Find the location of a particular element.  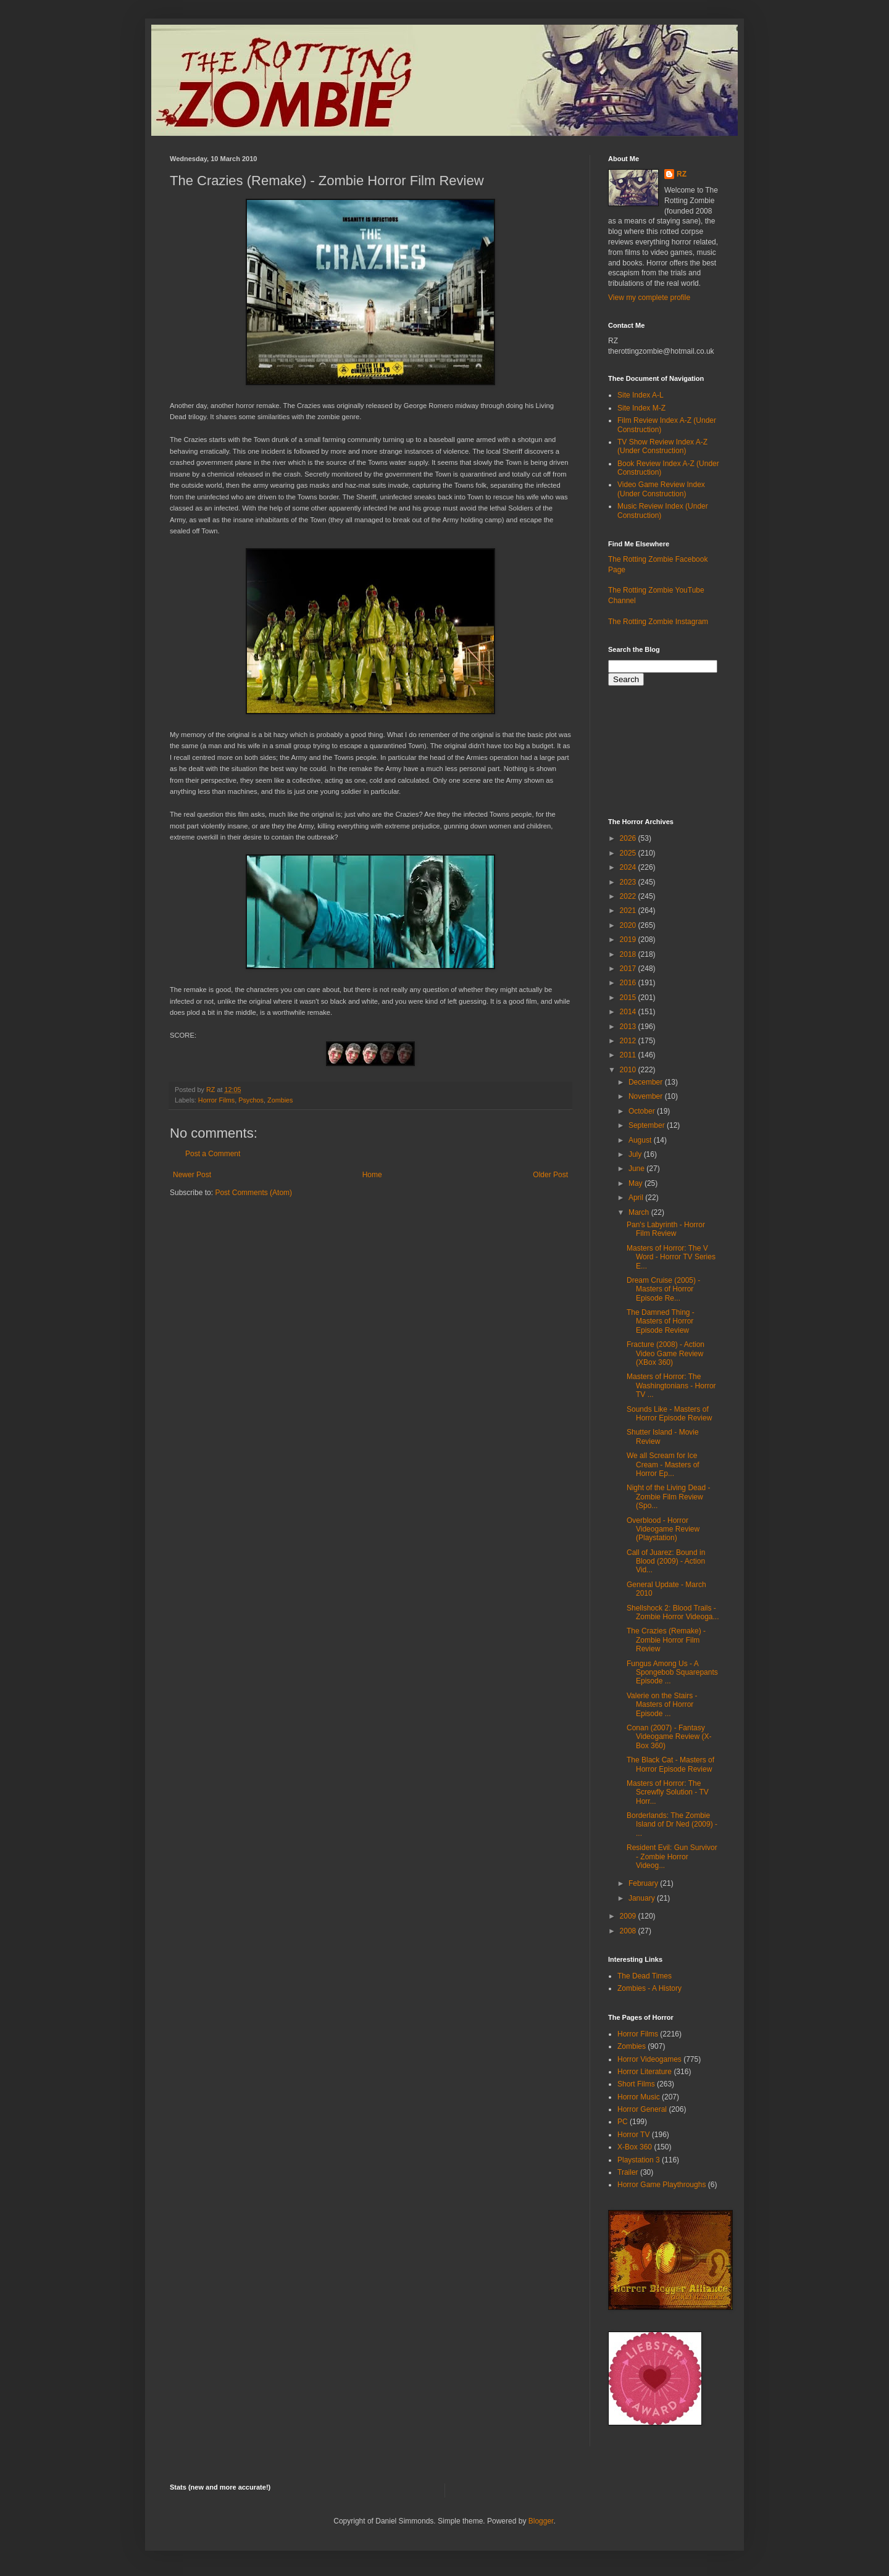

Borderlands: The Zombie Island of Dr Ned (2009) - ... is located at coordinates (672, 1824).